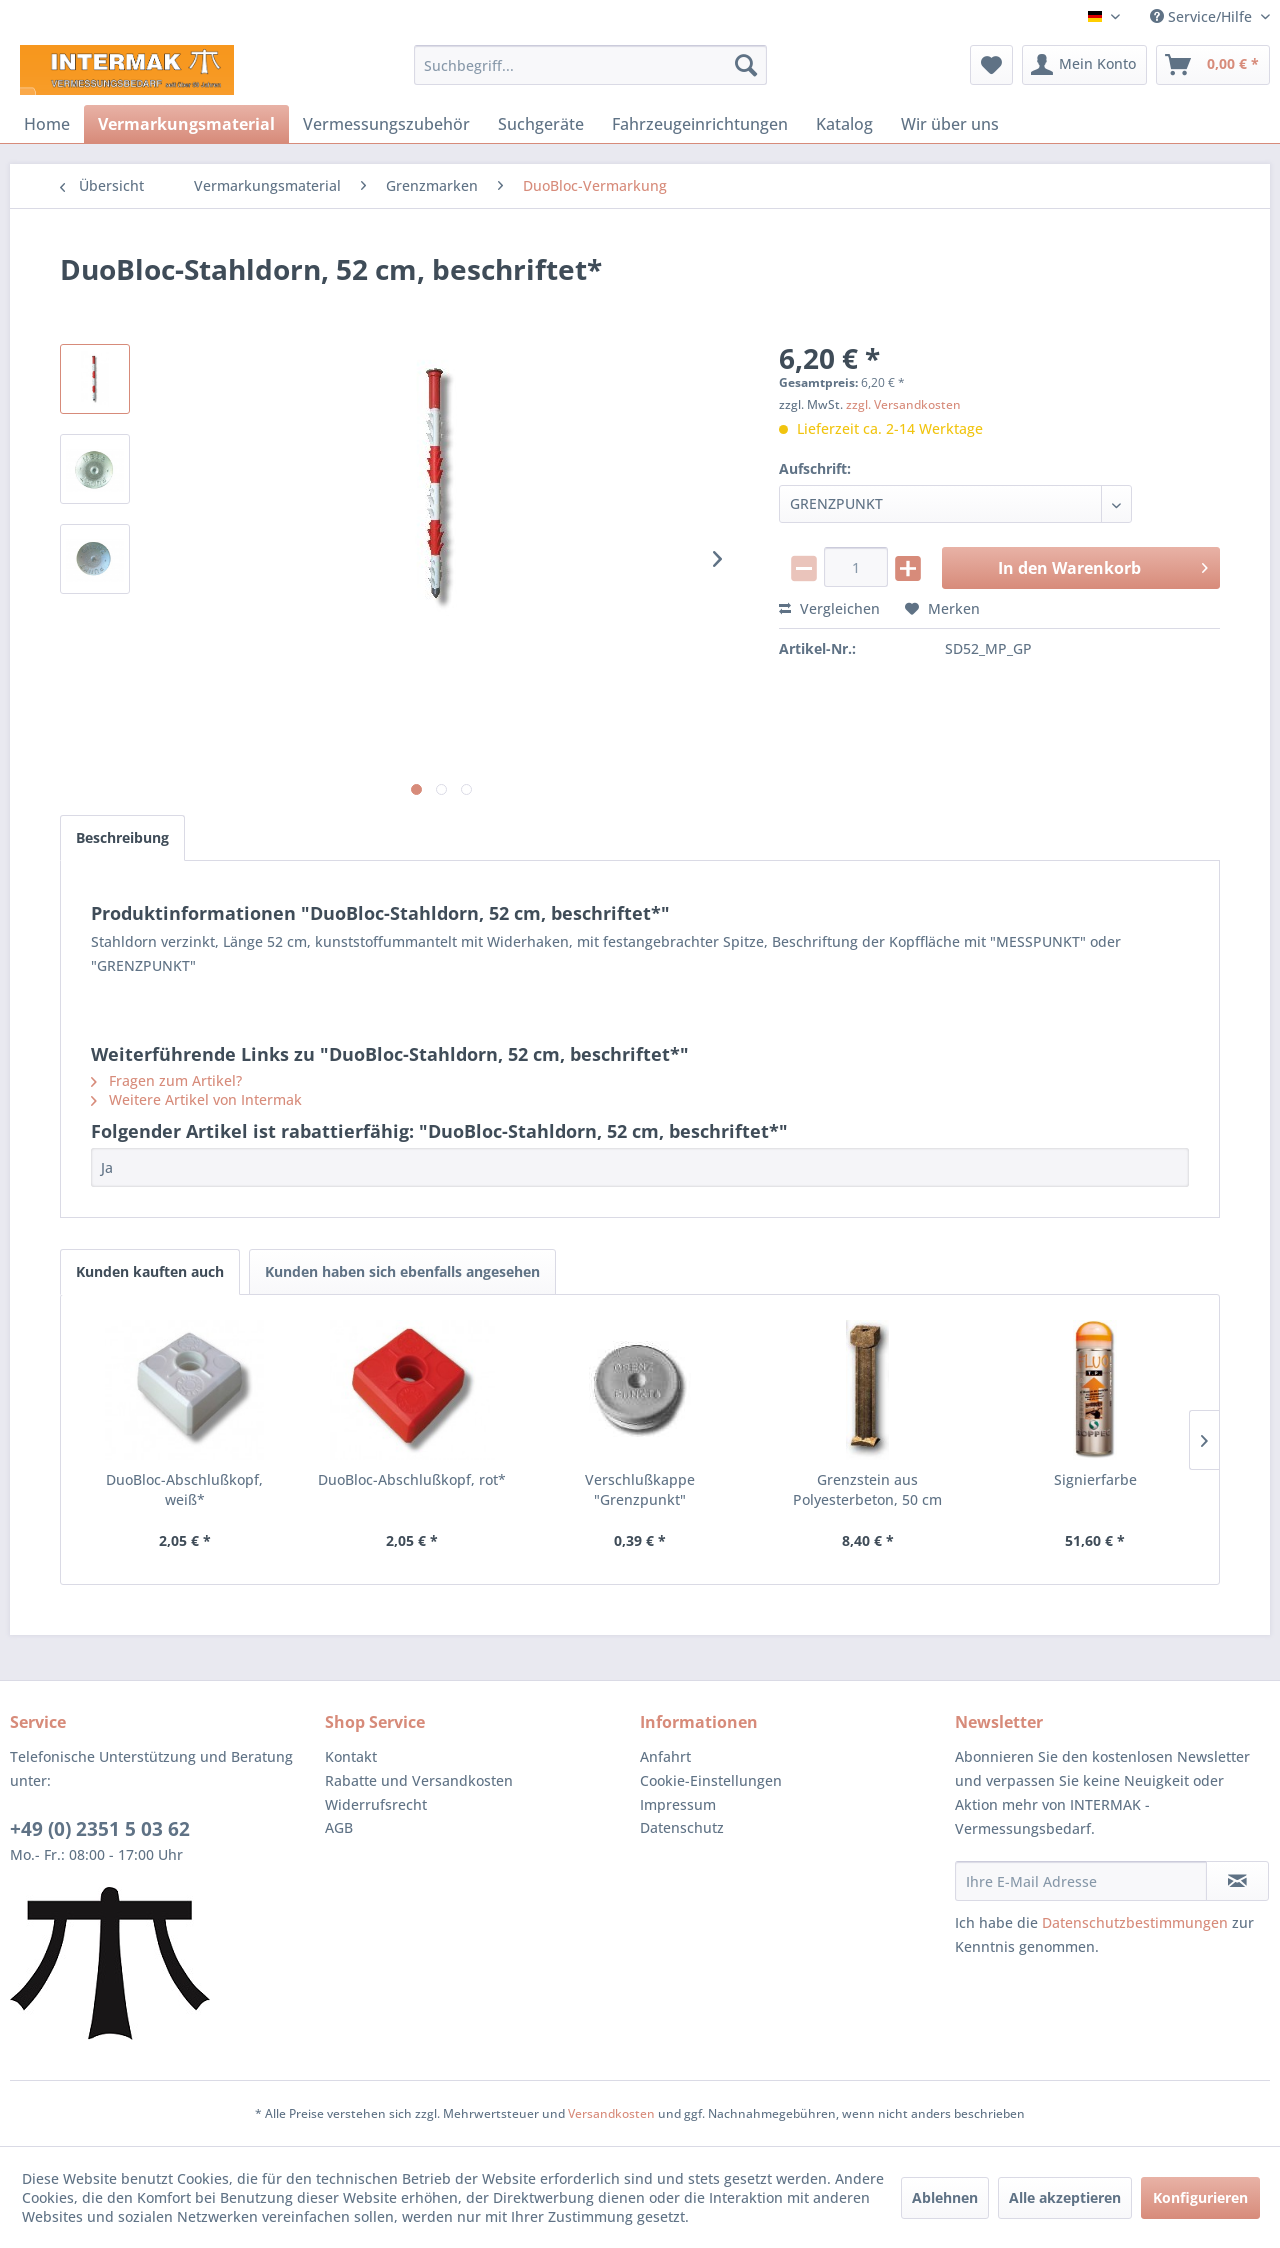 This screenshot has height=2248, width=1280. What do you see at coordinates (541, 124) in the screenshot?
I see `[Suchgeräte]` at bounding box center [541, 124].